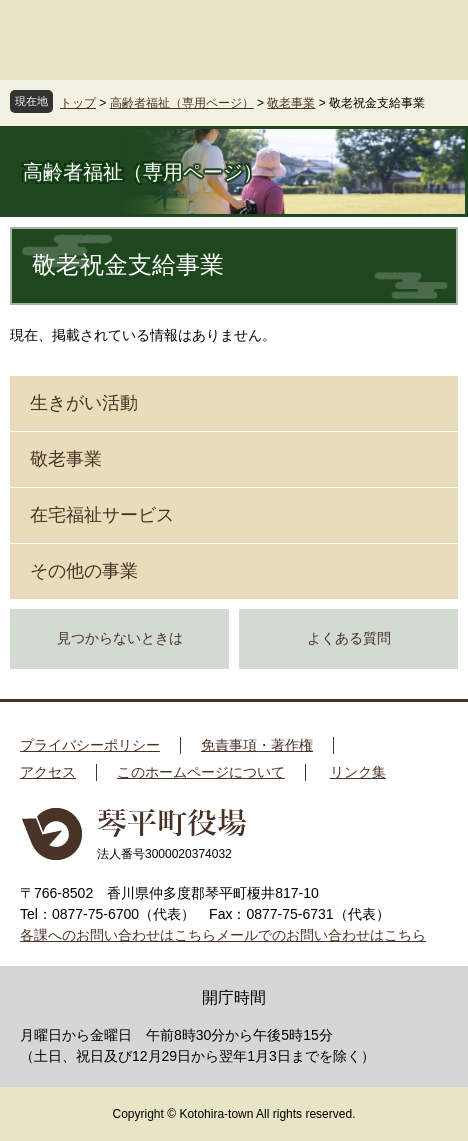 Image resolution: width=468 pixels, height=1141 pixels. Describe the element at coordinates (78, 103) in the screenshot. I see `トップ` at that location.